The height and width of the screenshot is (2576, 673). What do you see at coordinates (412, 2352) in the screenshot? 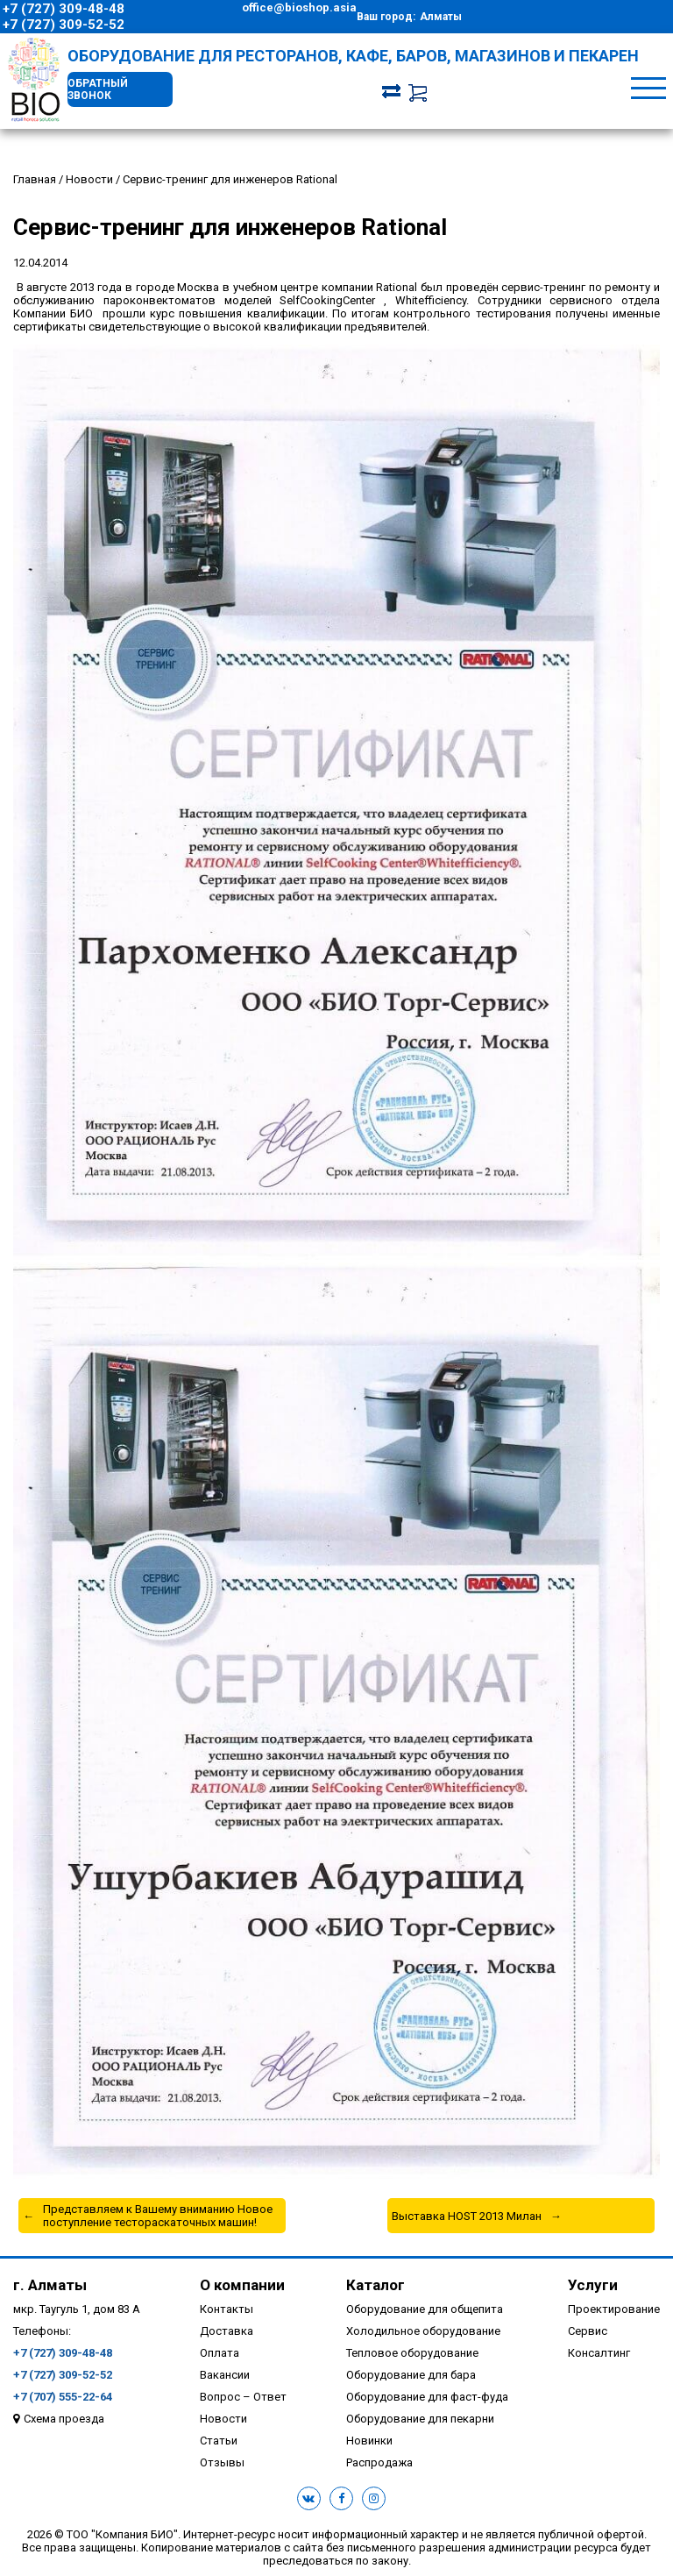
I see `Тепловое оборудование` at bounding box center [412, 2352].